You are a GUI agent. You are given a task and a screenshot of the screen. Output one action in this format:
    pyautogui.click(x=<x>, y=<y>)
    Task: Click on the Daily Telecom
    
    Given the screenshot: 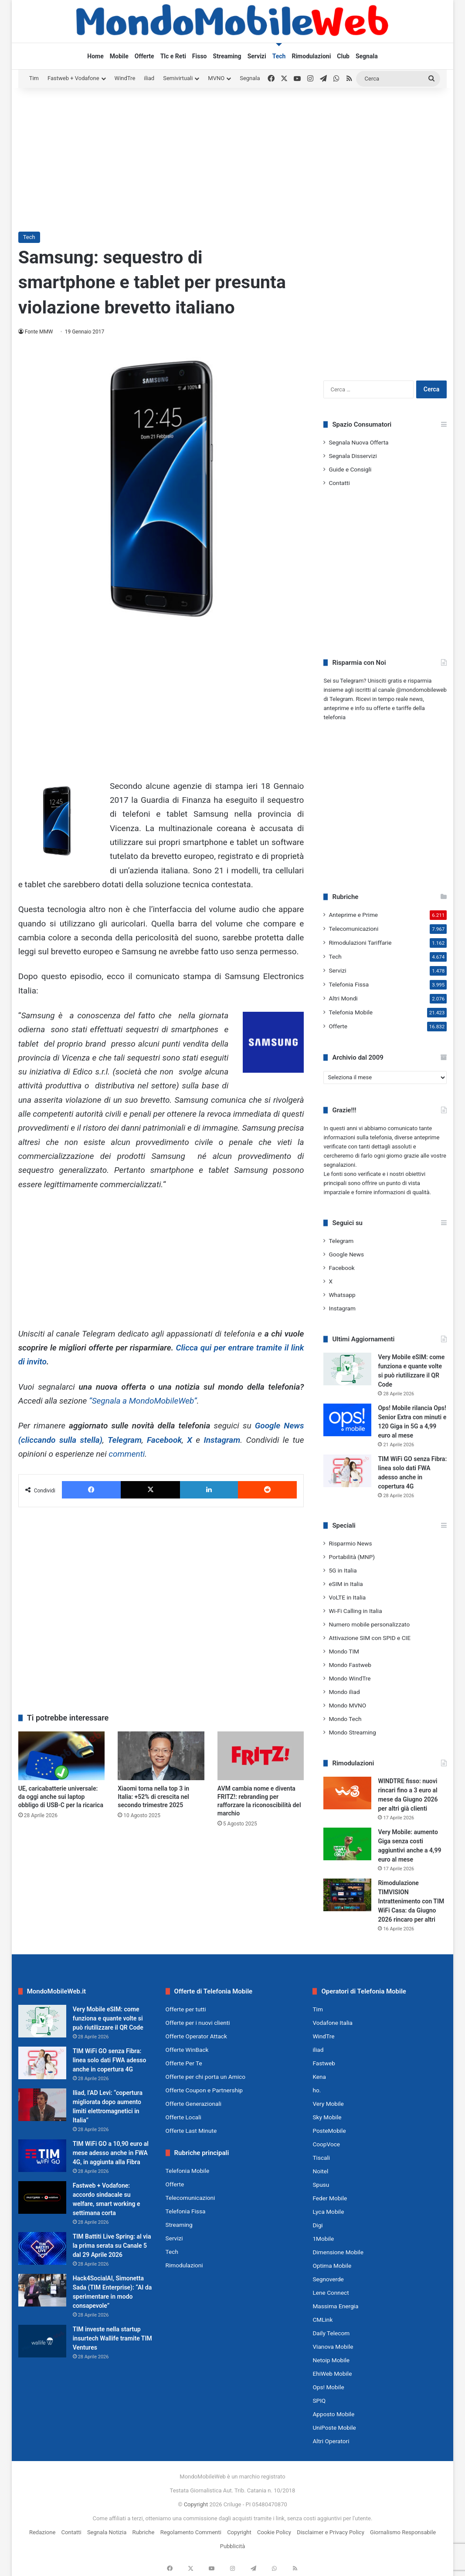 What is the action you would take?
    pyautogui.click(x=331, y=2333)
    